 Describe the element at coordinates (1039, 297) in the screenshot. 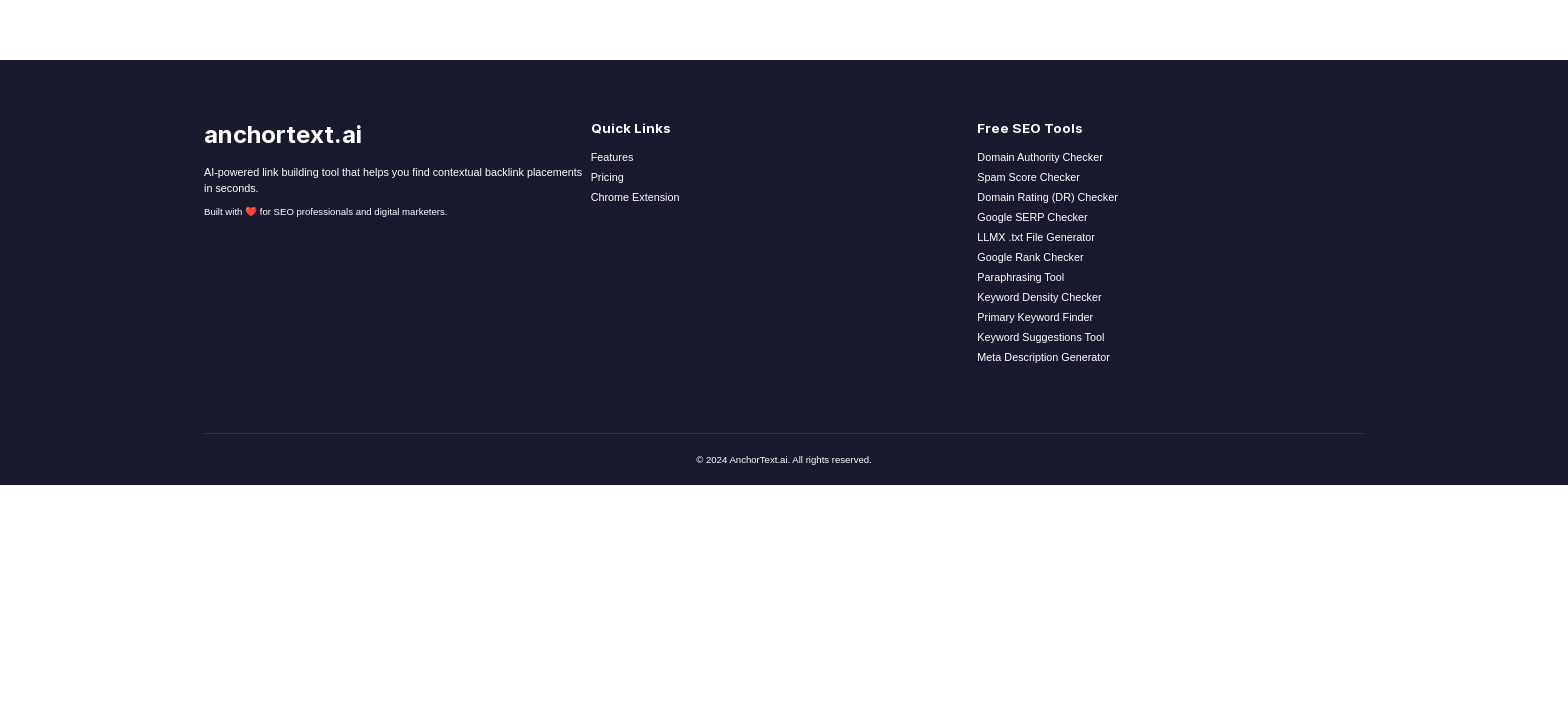

I see `Keyword Density Checker` at that location.